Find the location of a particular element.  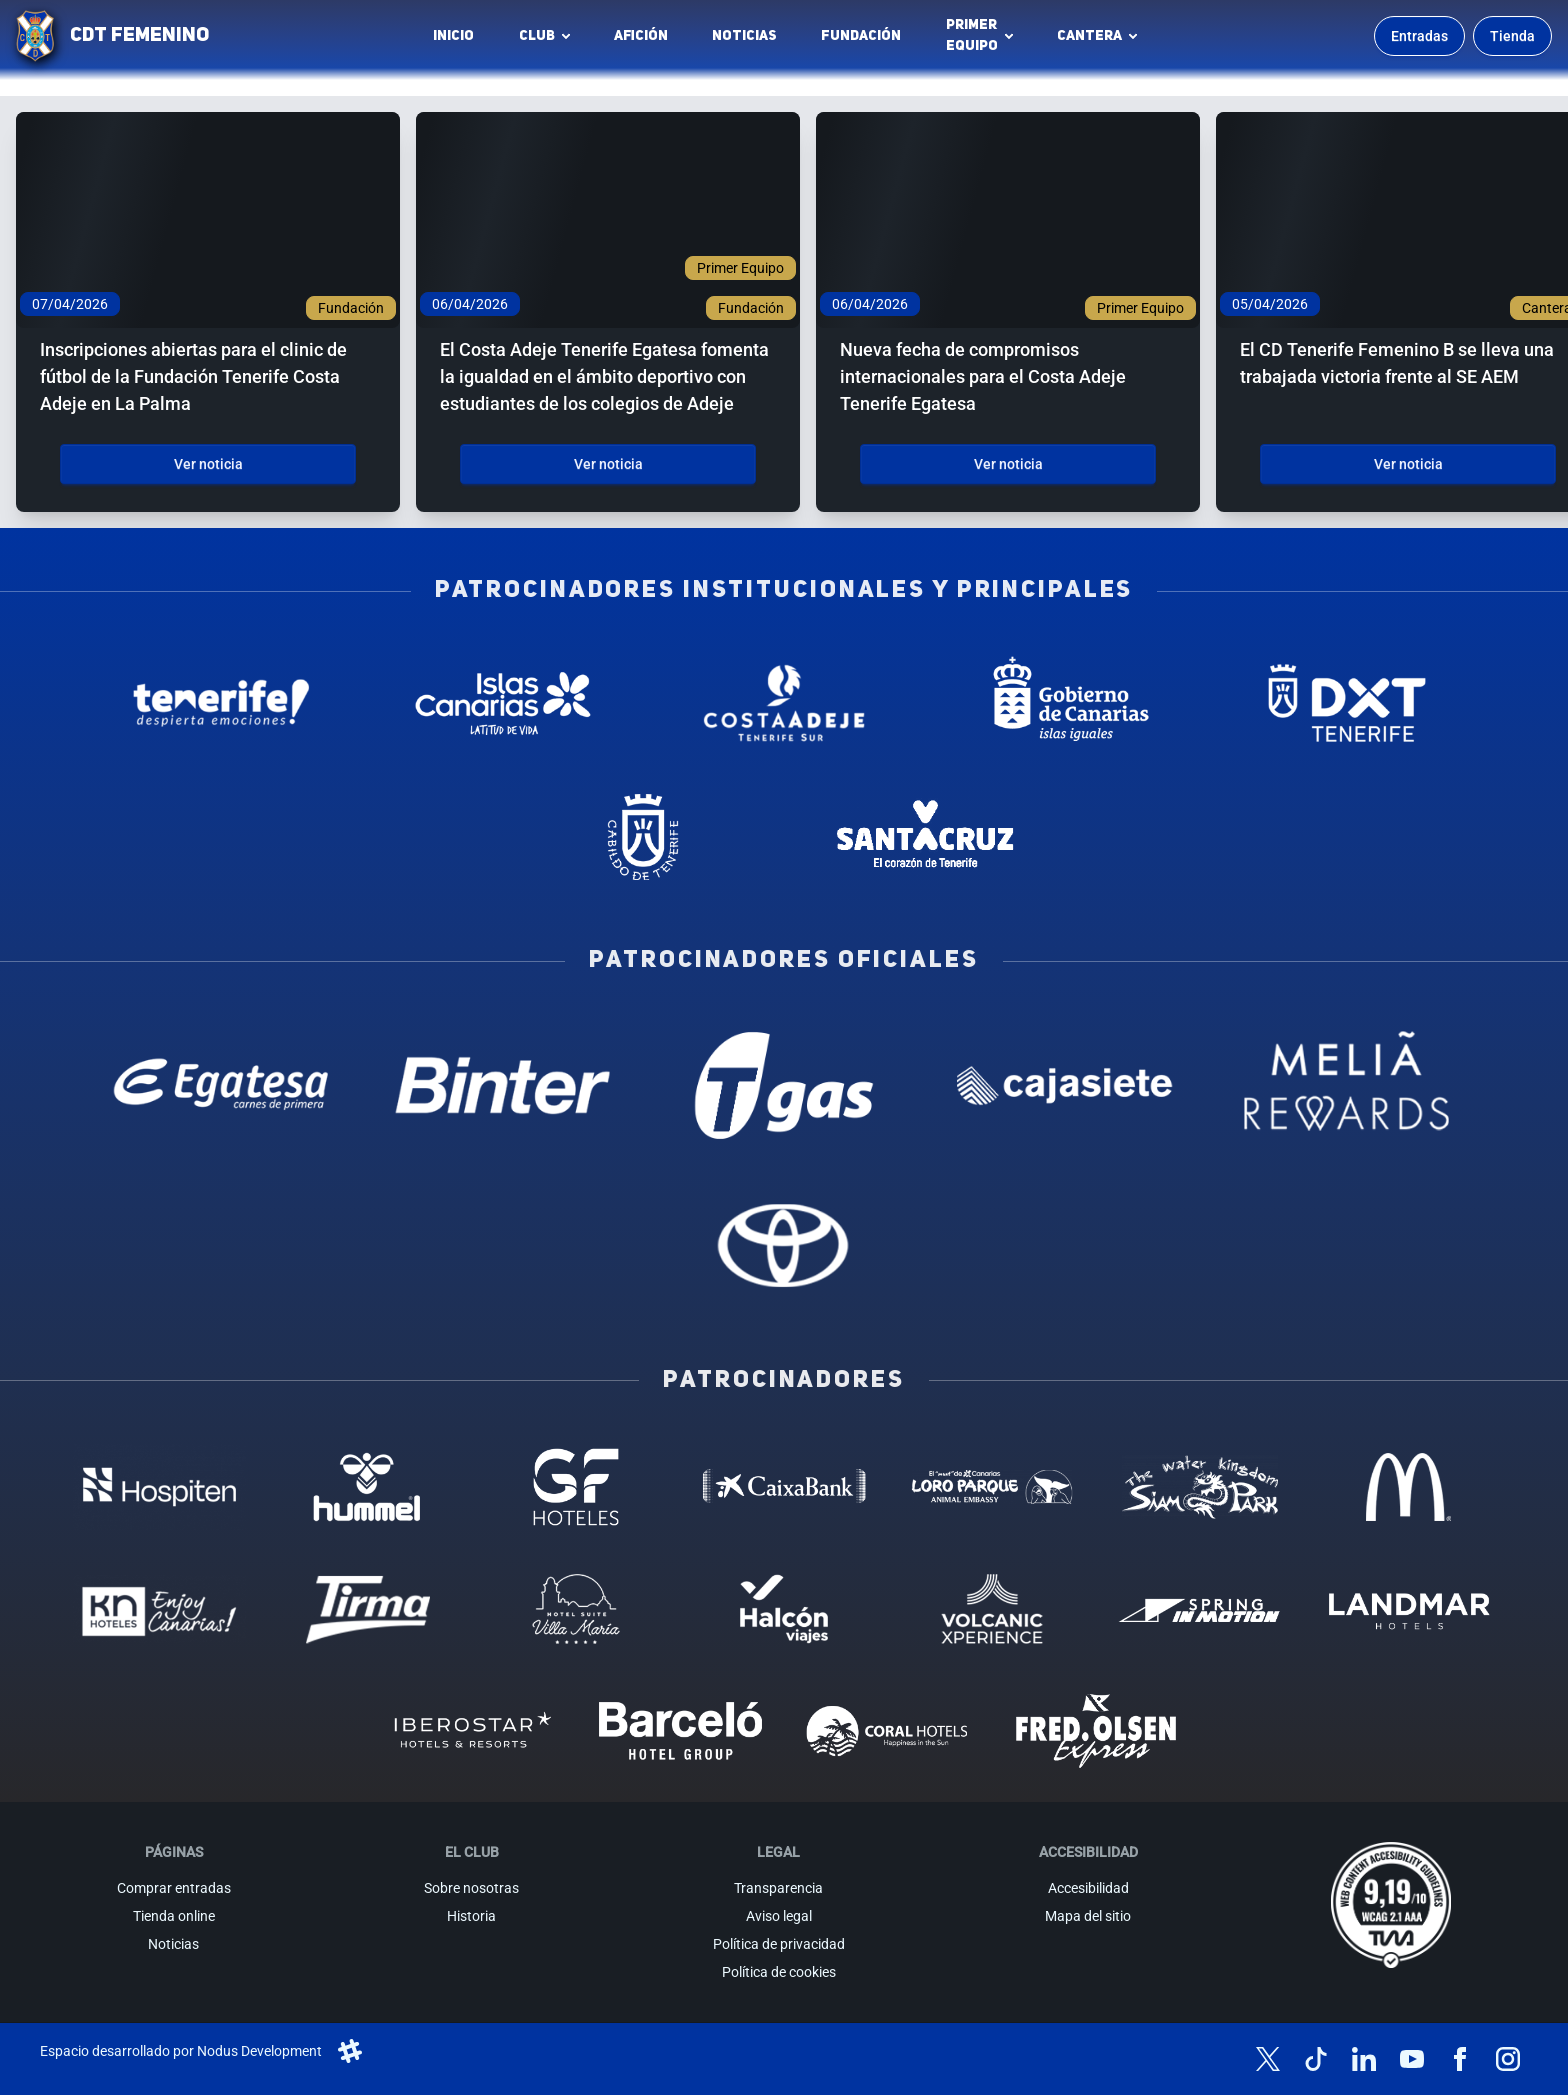

[Iberostar - Patrocinador (abre en nueva pestaña)] is located at coordinates (472, 1731).